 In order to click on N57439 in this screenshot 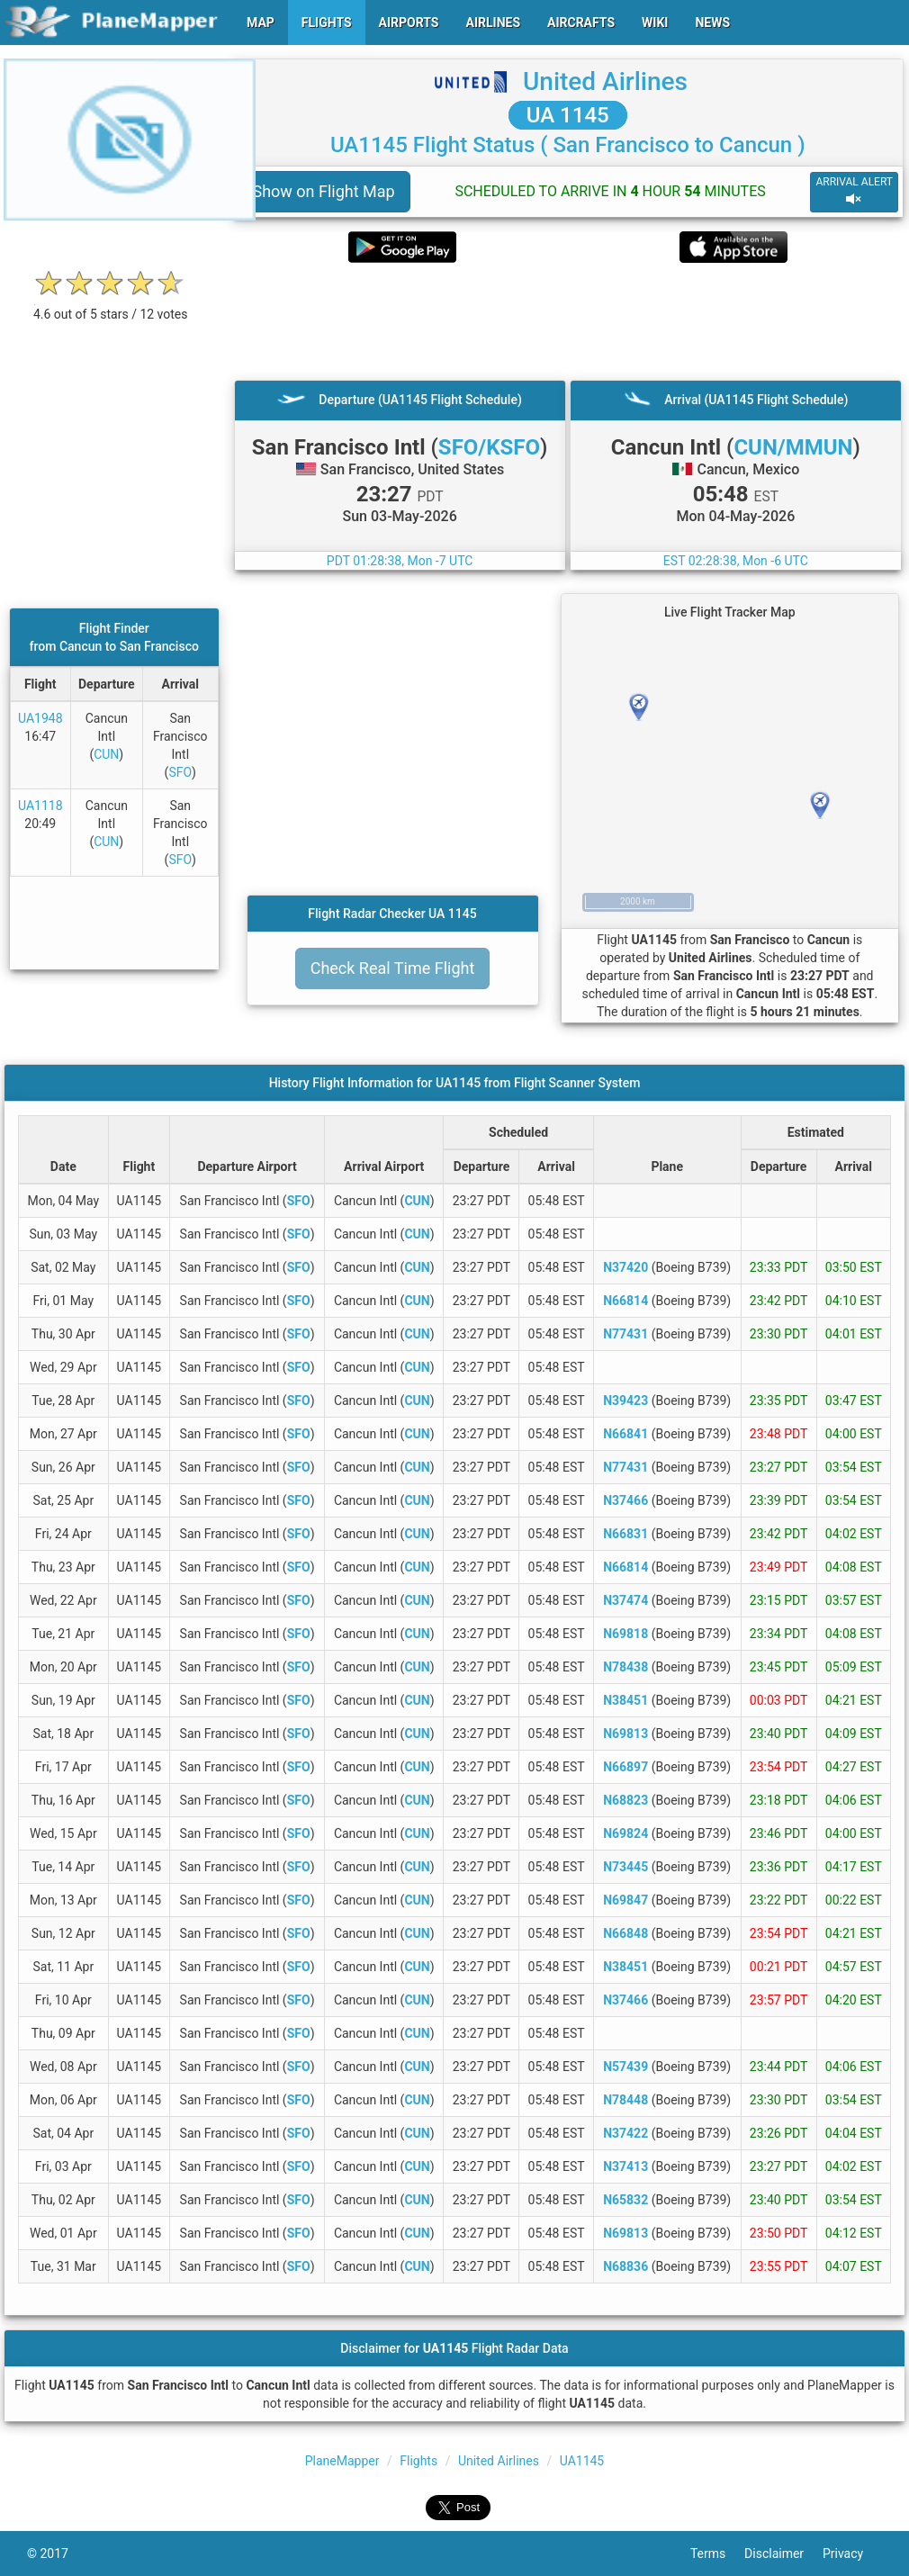, I will do `click(625, 2066)`.